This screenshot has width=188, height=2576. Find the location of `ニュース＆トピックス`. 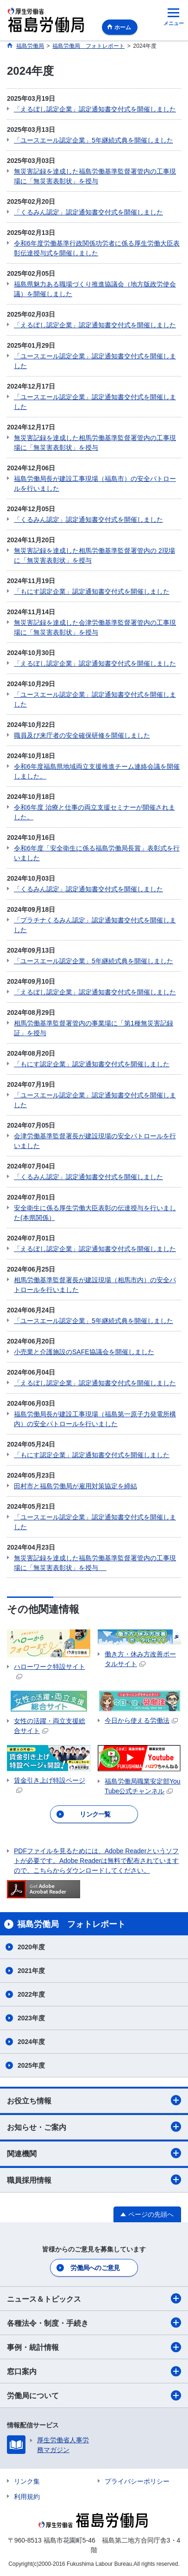

ニュース＆トピックス is located at coordinates (94, 2298).